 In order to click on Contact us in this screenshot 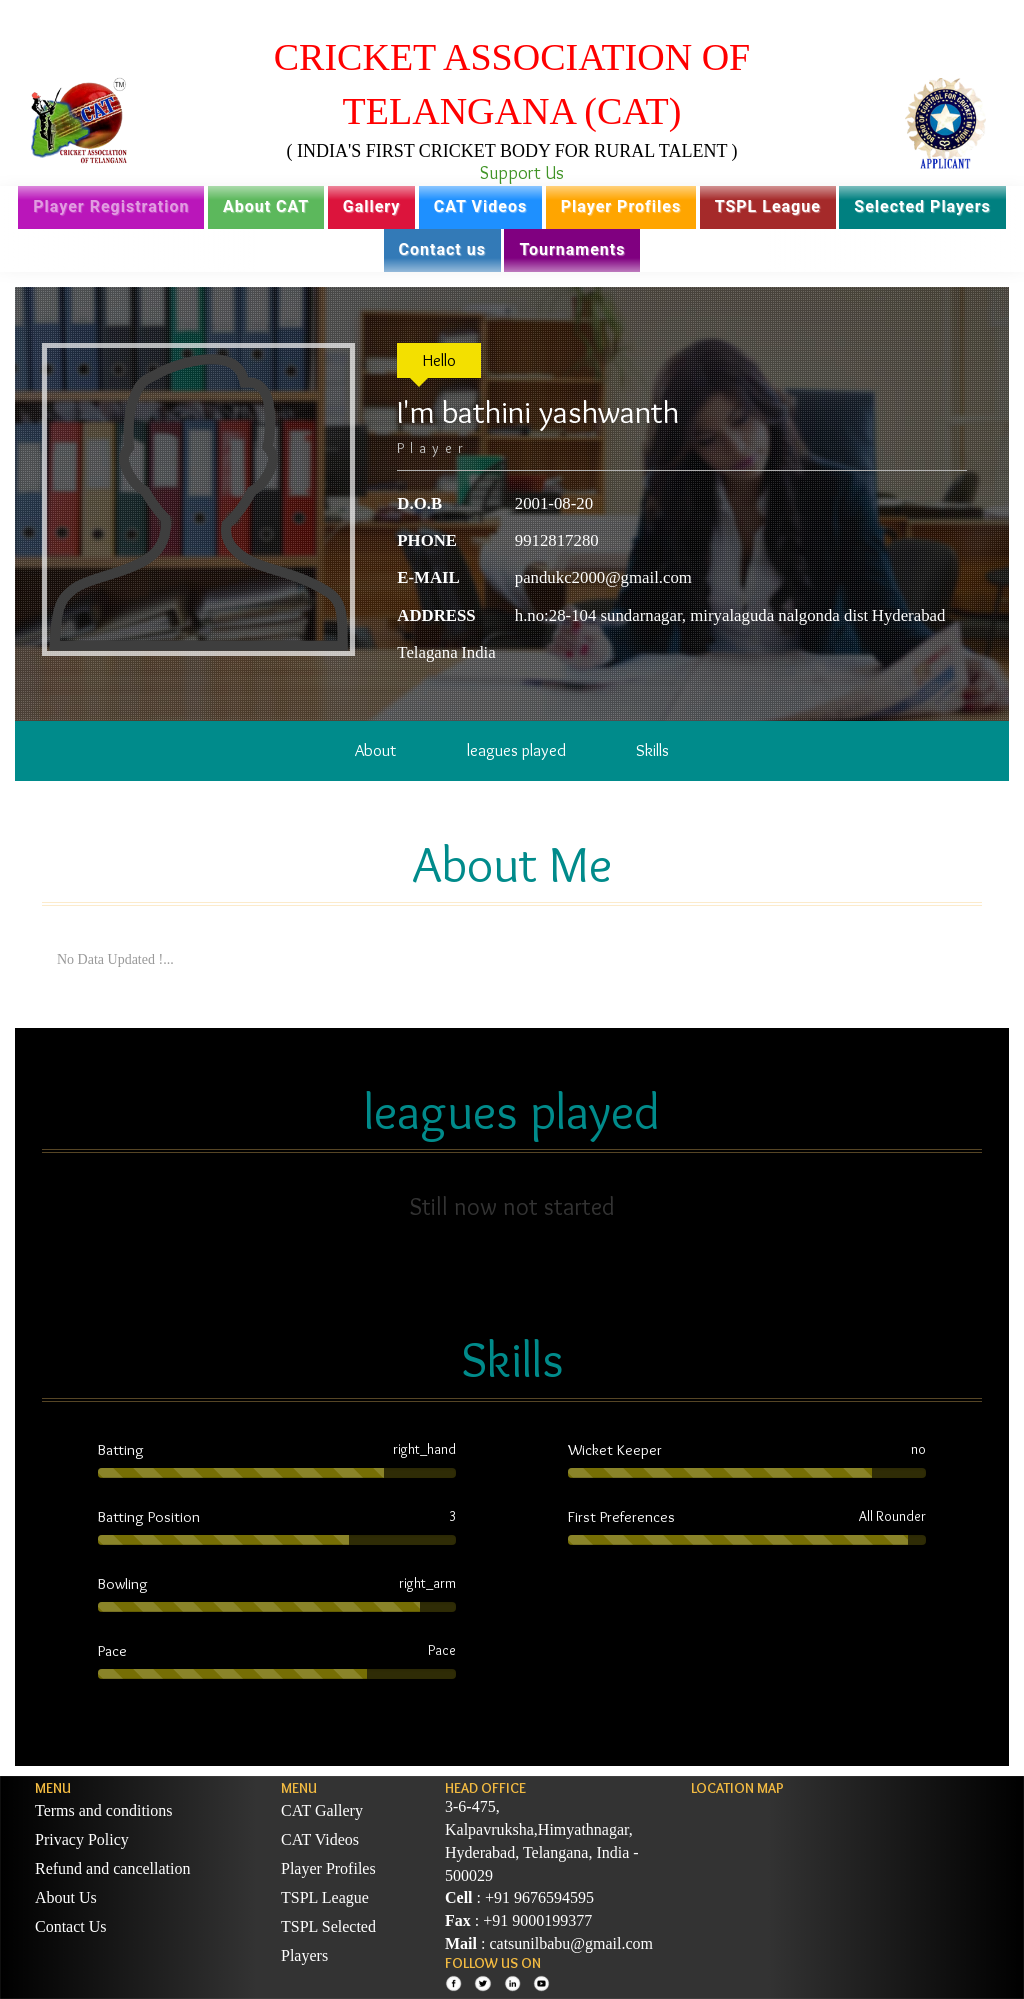, I will do `click(442, 249)`.